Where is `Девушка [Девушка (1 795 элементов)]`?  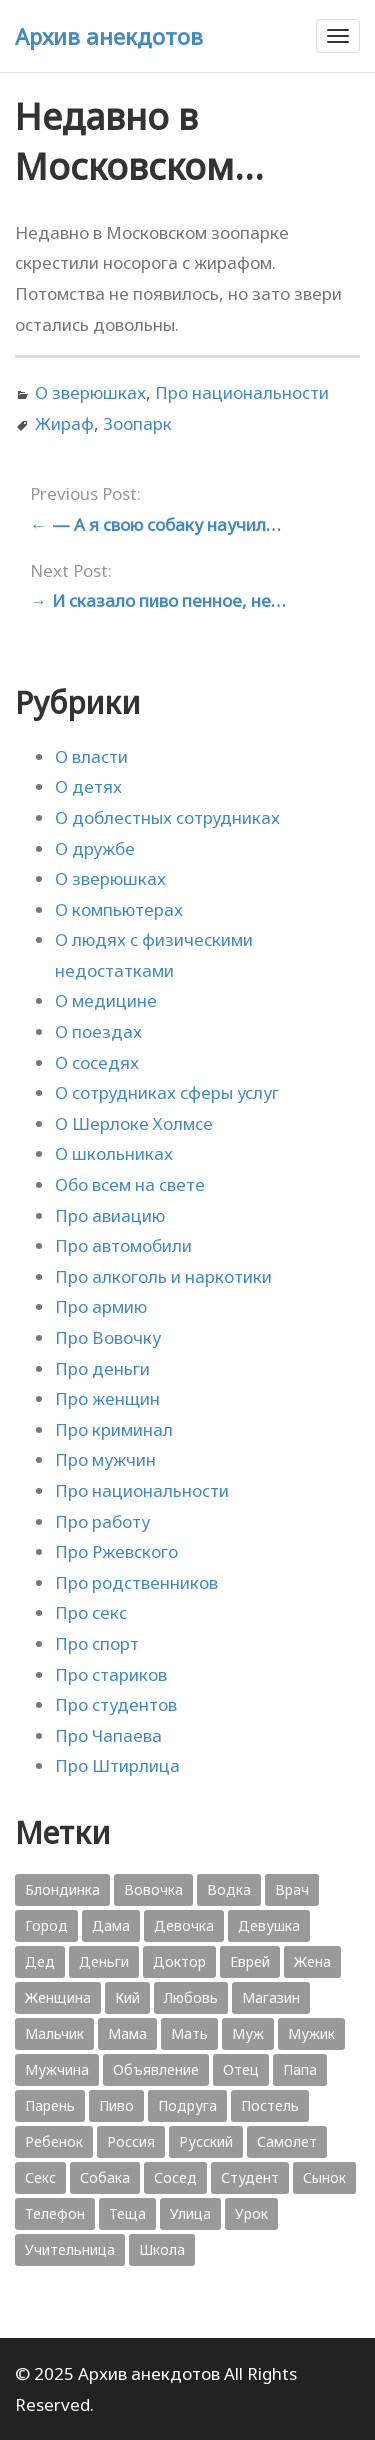 Девушка [Девушка (1 795 элементов)] is located at coordinates (269, 1925).